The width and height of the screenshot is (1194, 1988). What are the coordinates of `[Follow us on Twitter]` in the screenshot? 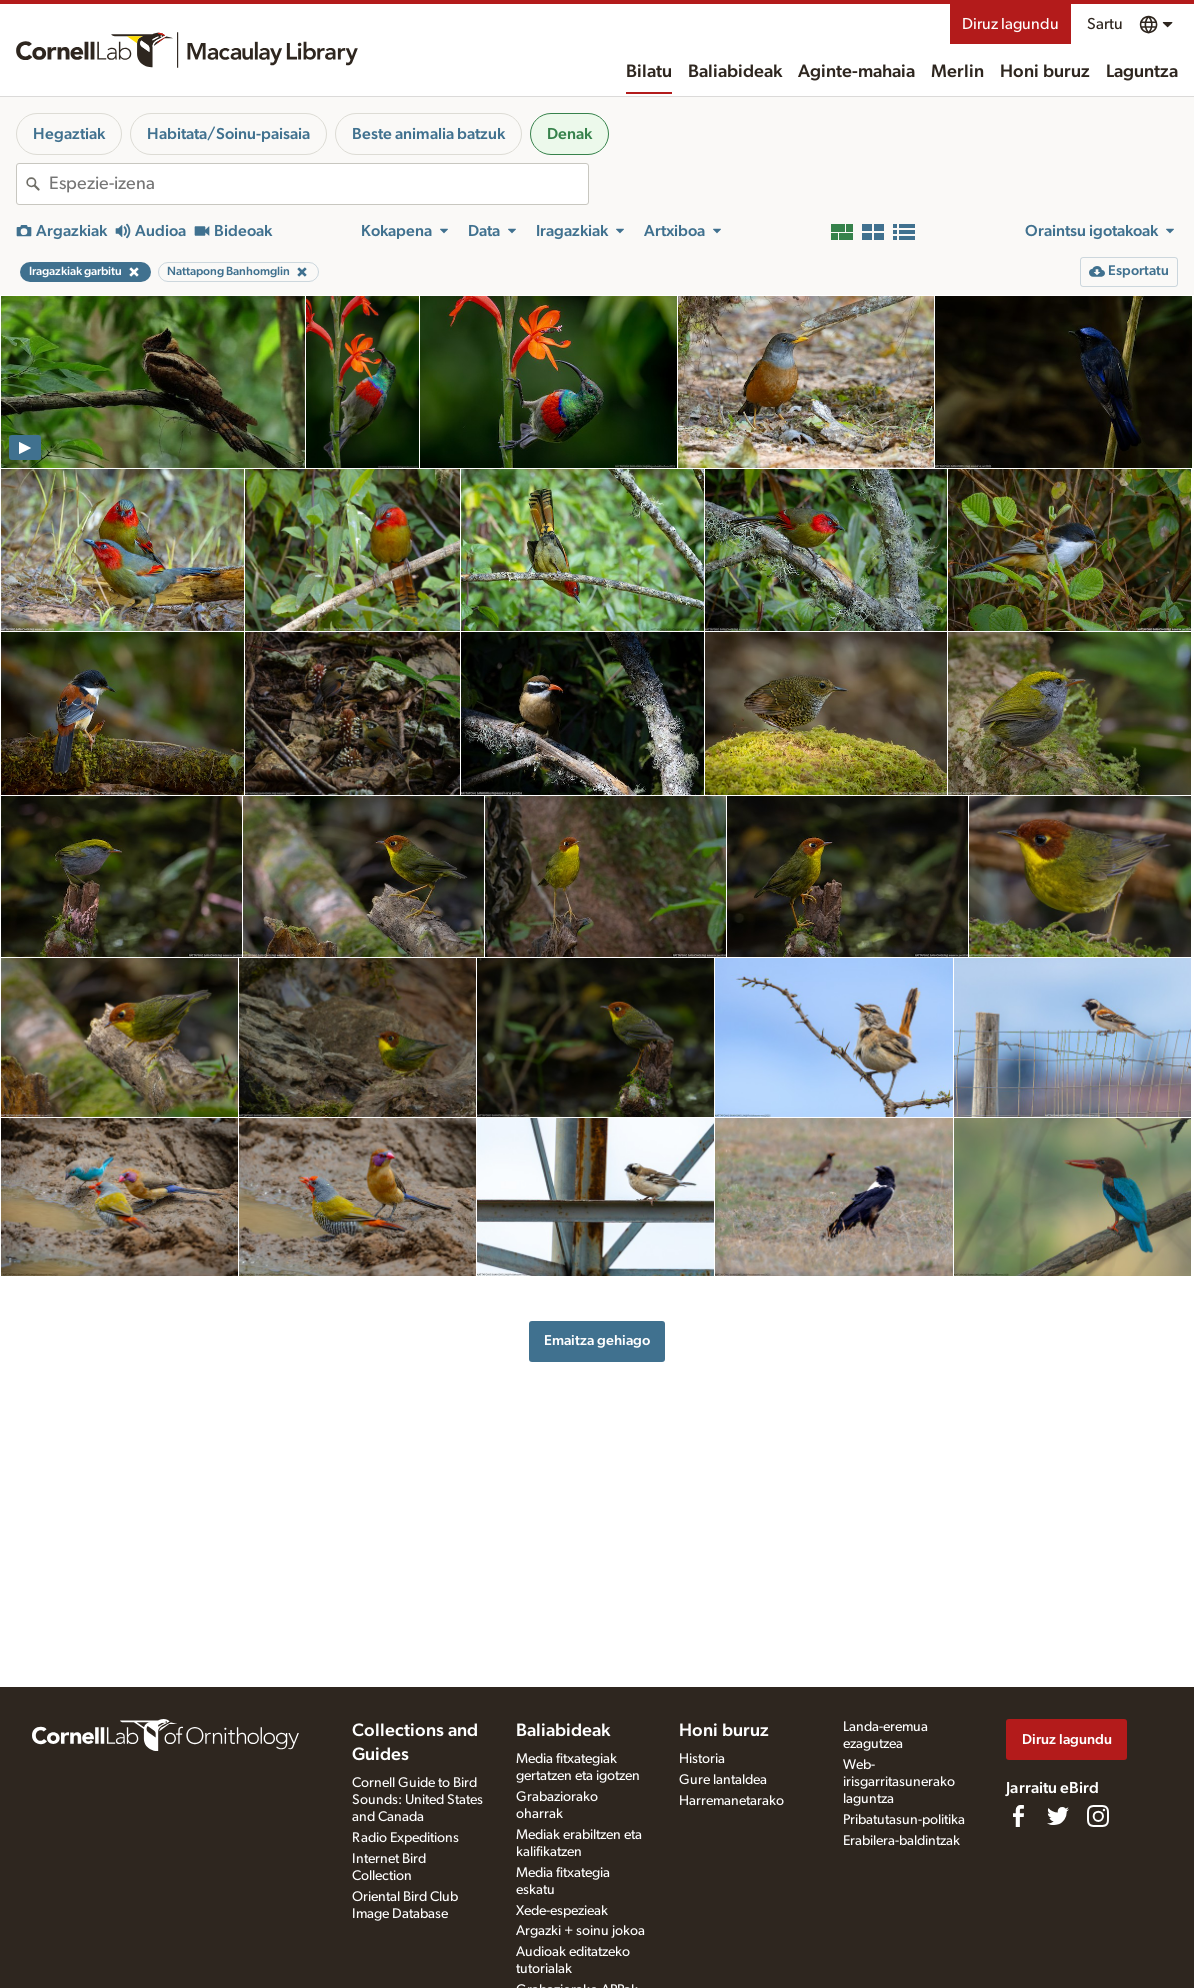 It's located at (1058, 1816).